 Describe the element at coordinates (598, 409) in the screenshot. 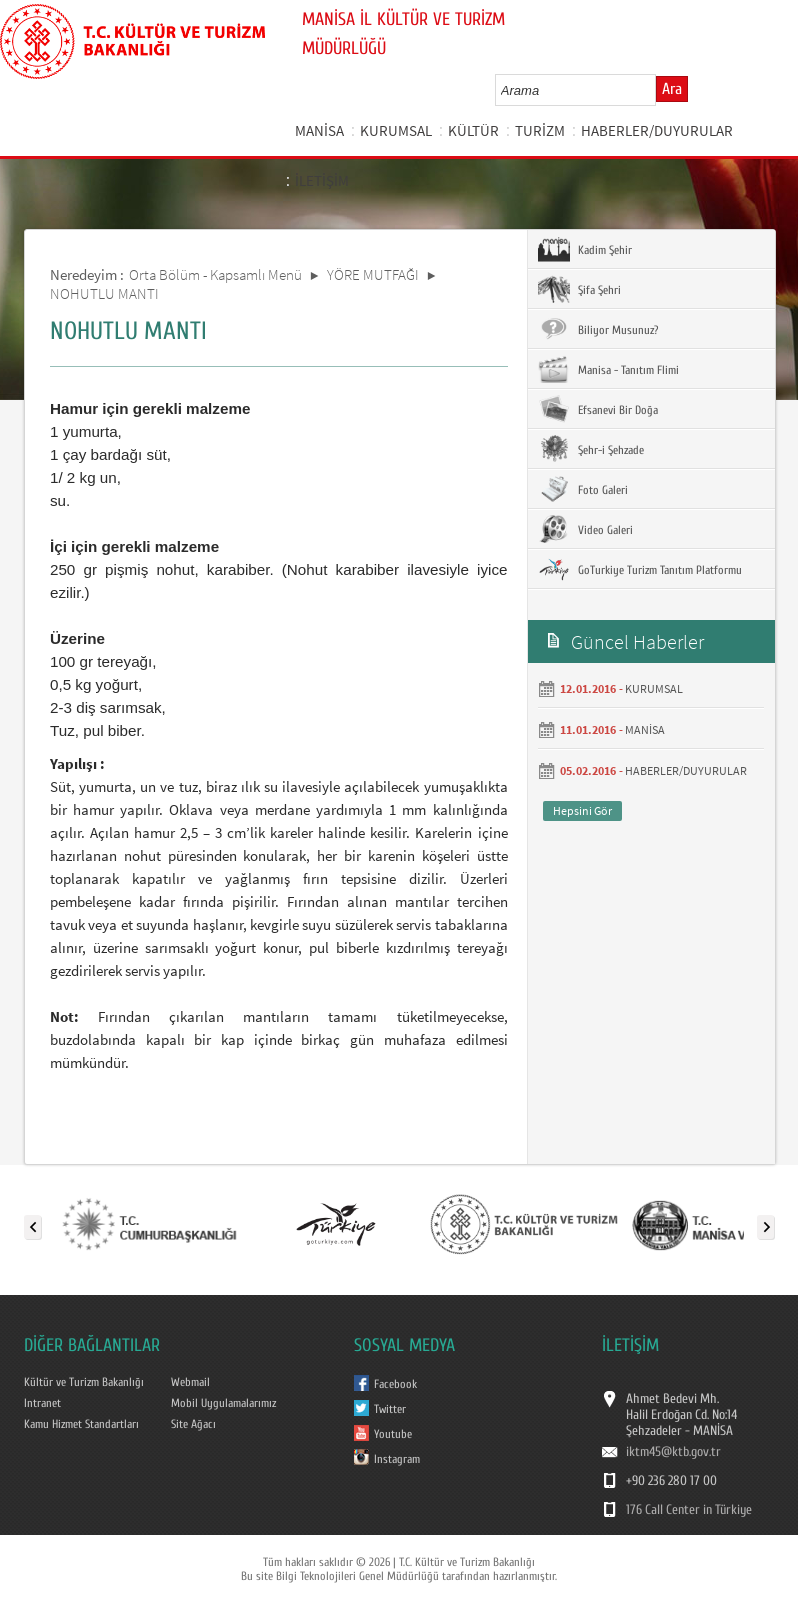

I see `Efsanevi Bir Doğa` at that location.